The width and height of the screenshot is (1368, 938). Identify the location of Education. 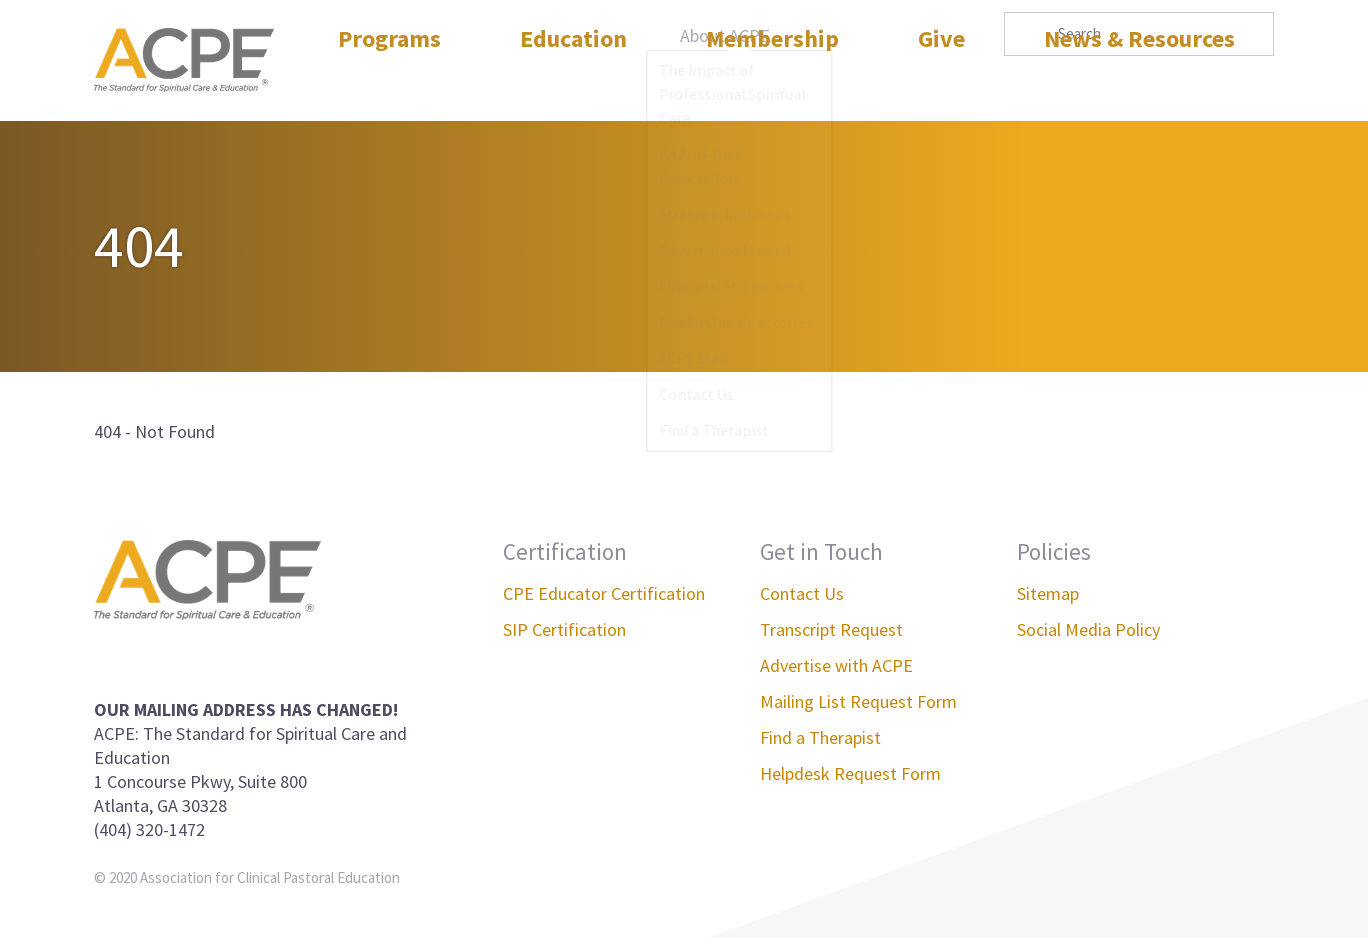
(573, 83).